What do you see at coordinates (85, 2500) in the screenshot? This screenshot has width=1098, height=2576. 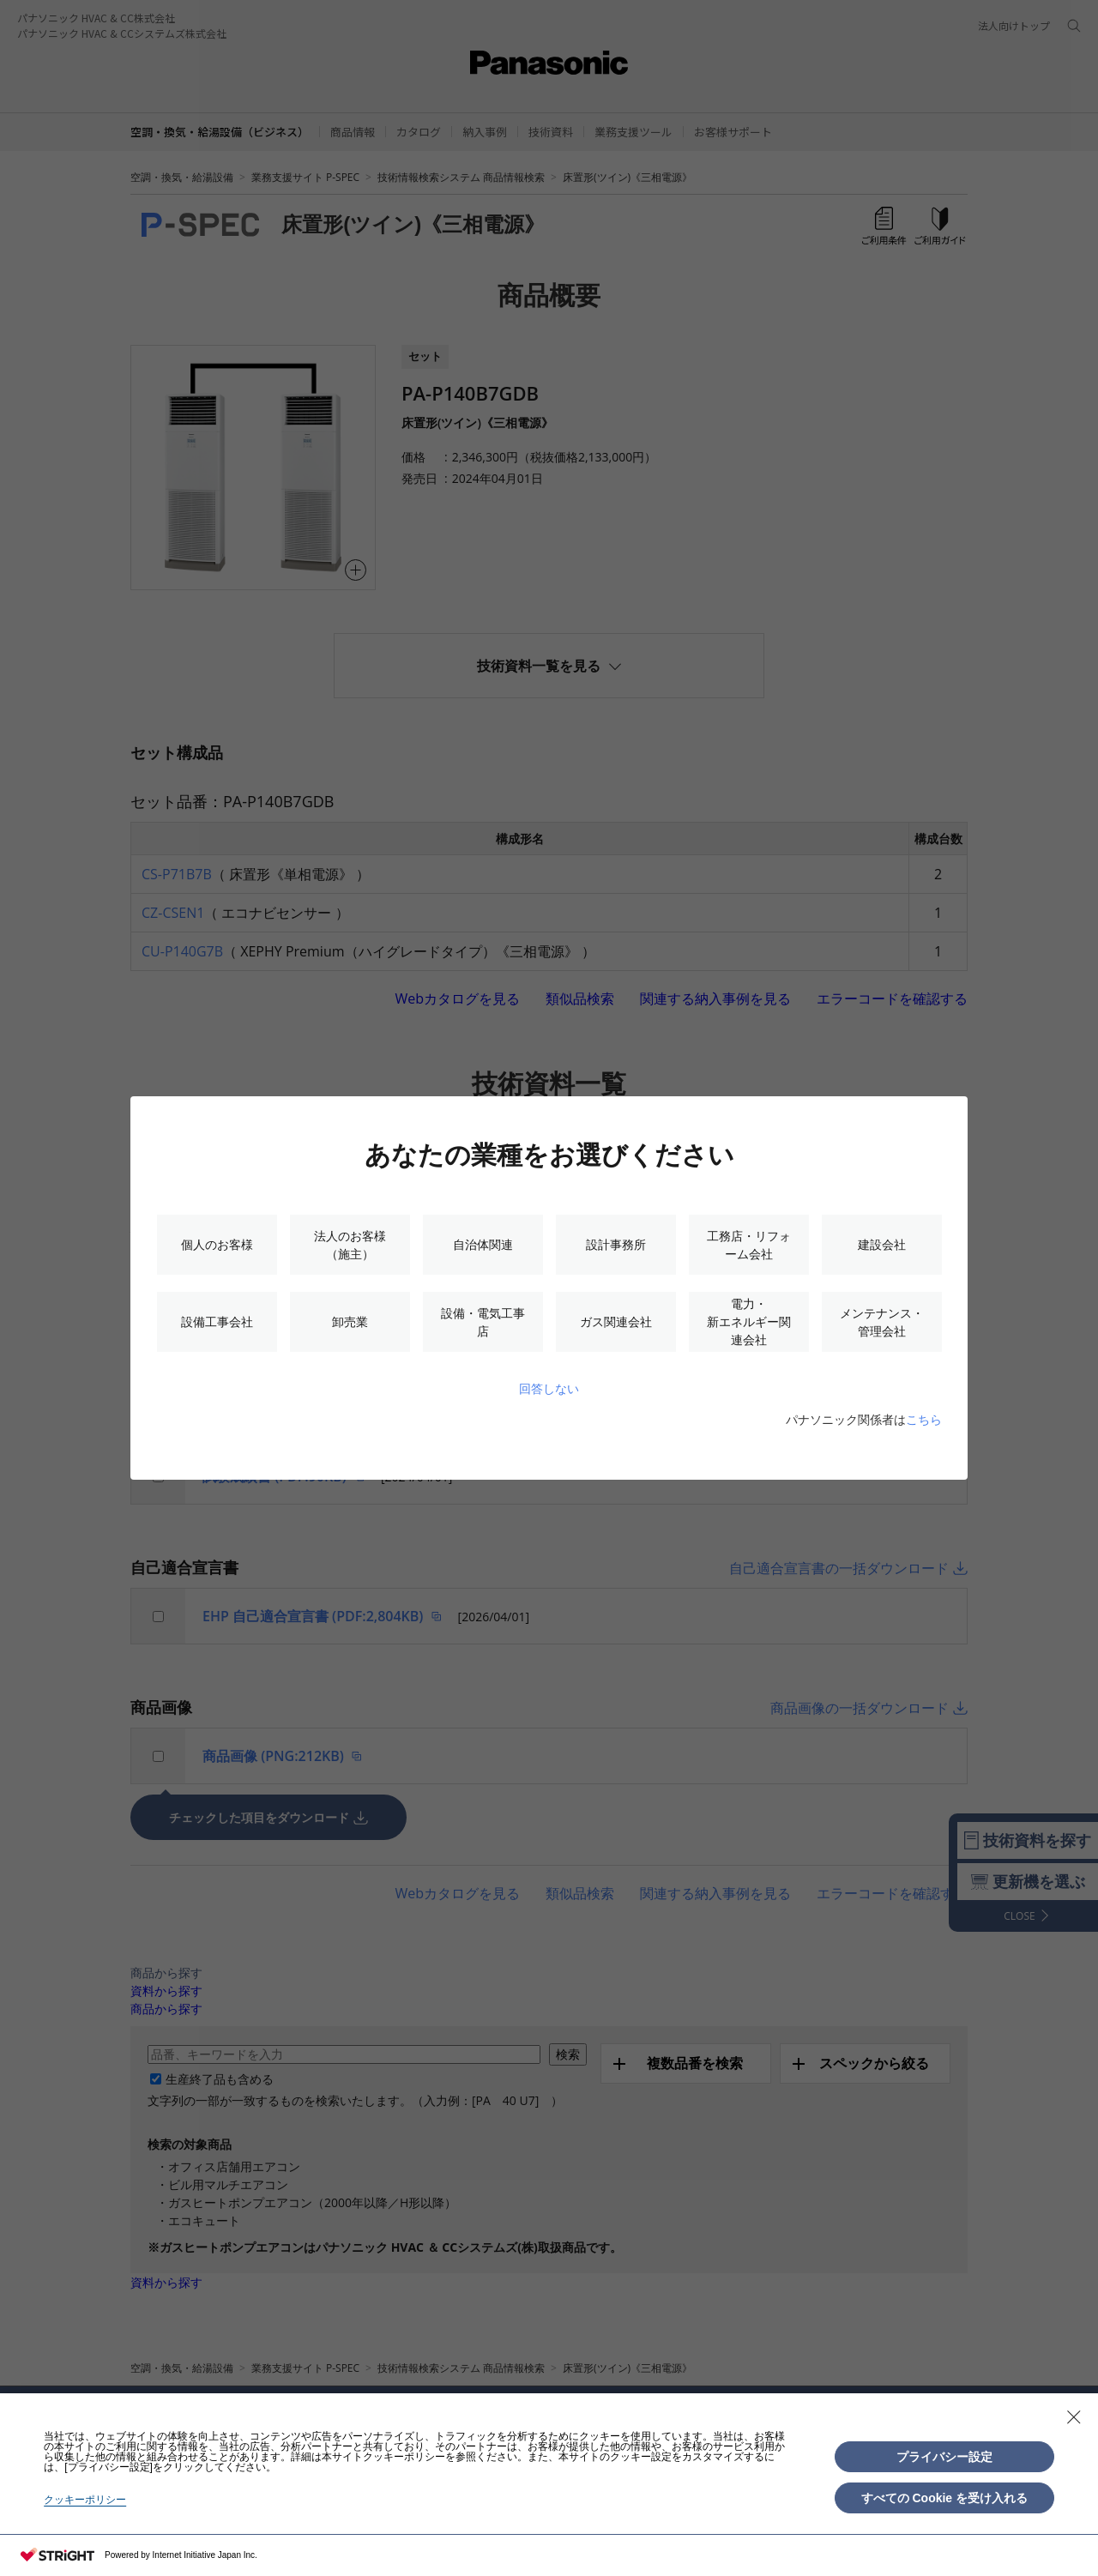 I see `クッキーポリシー` at bounding box center [85, 2500].